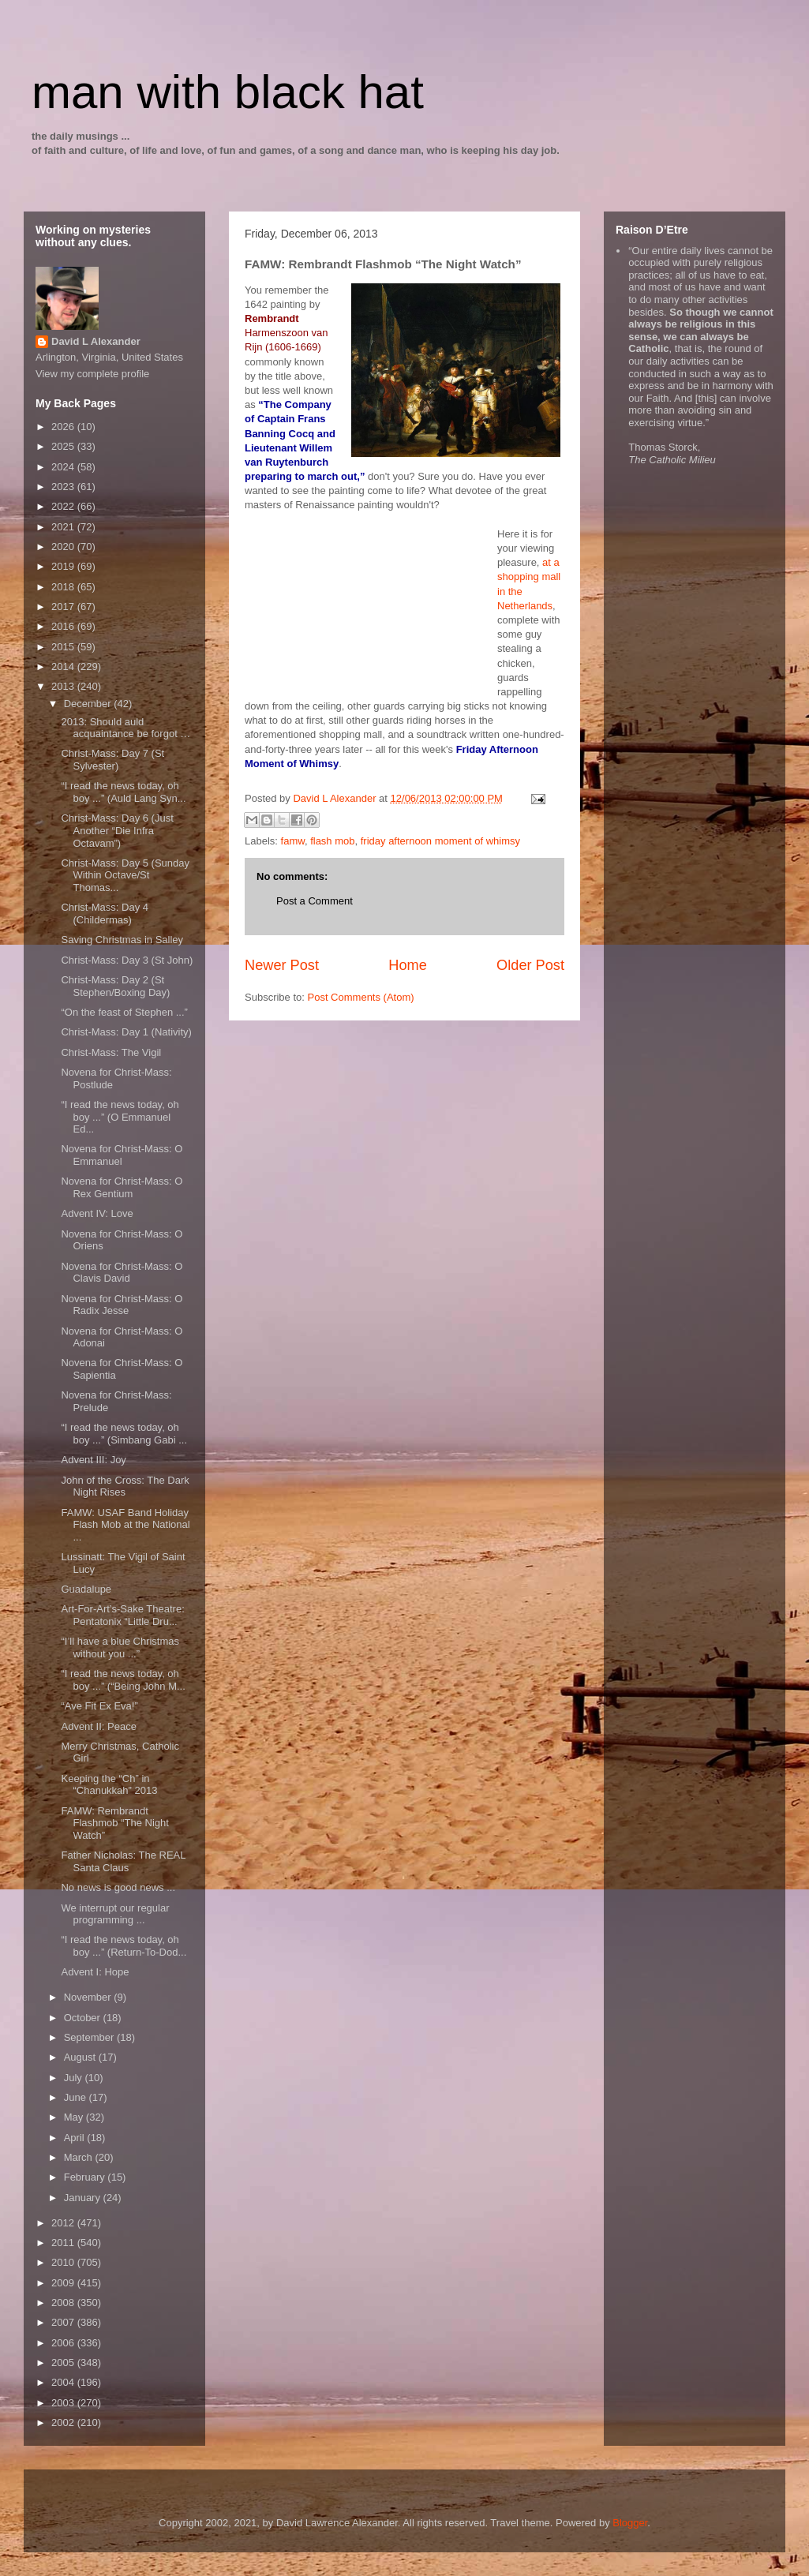 Image resolution: width=809 pixels, height=2576 pixels. Describe the element at coordinates (64, 566) in the screenshot. I see `2019` at that location.